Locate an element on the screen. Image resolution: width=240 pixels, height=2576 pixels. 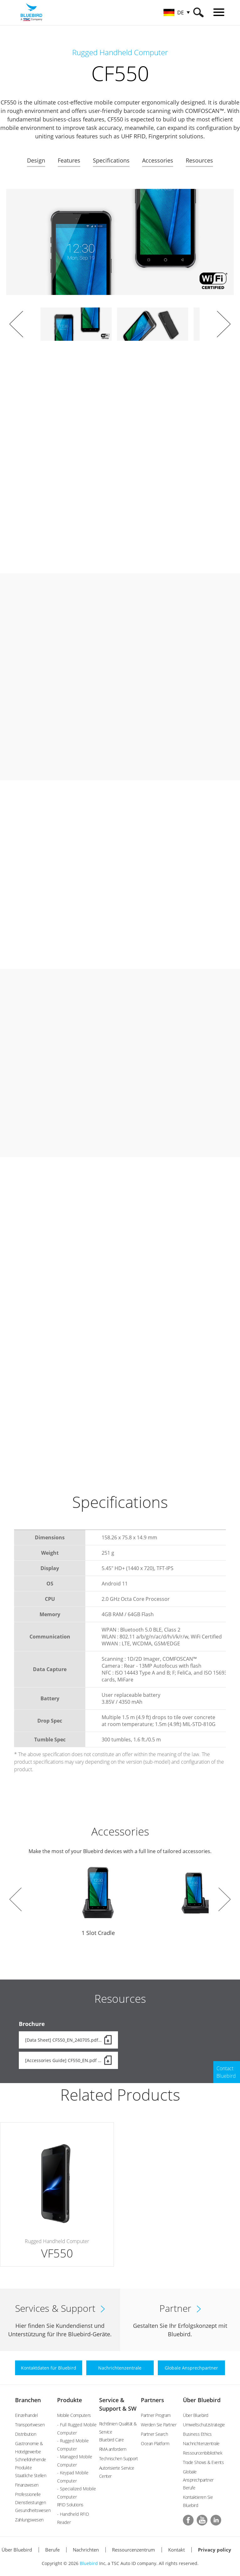
Design is located at coordinates (36, 160).